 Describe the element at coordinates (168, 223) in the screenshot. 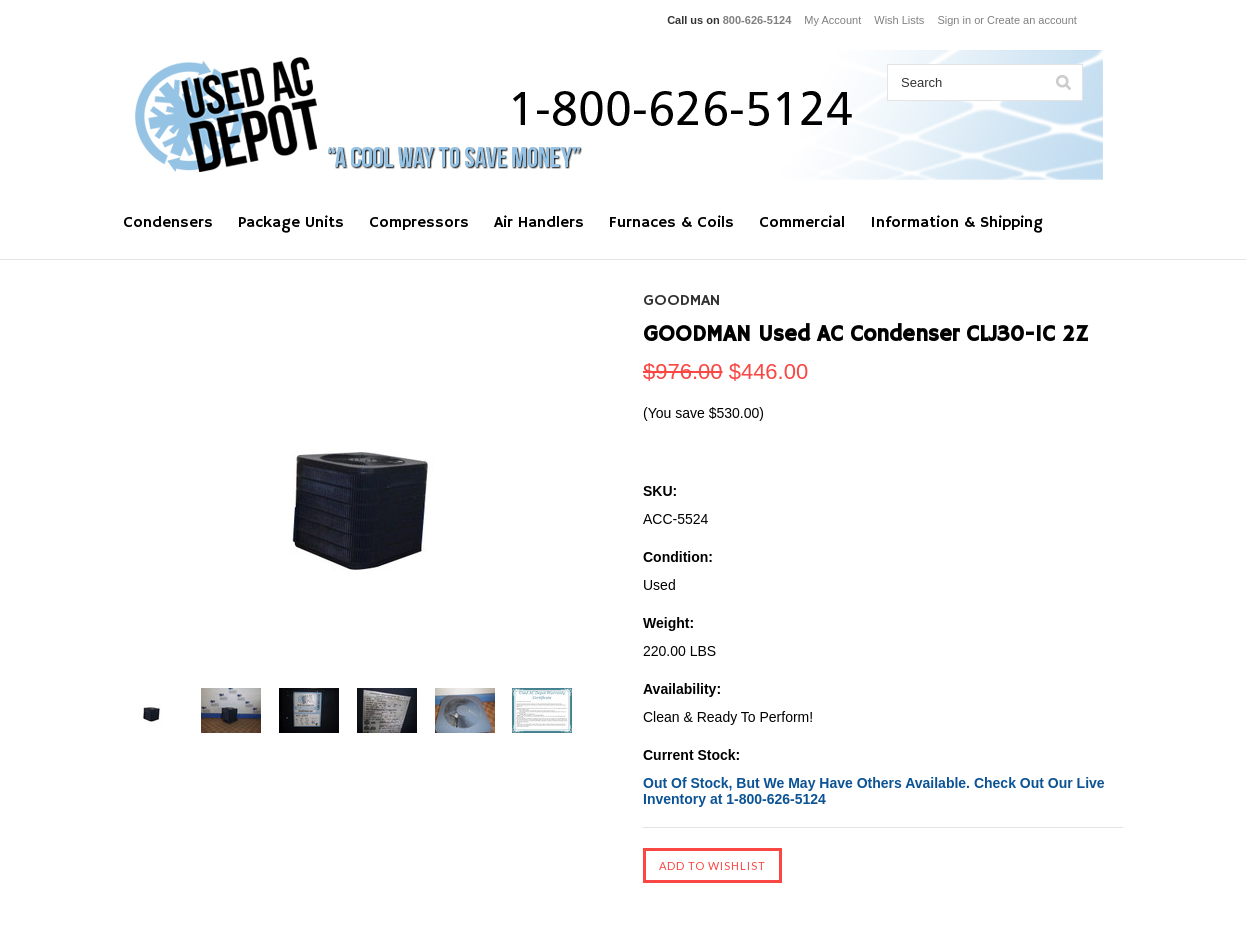

I see `Condensers` at that location.